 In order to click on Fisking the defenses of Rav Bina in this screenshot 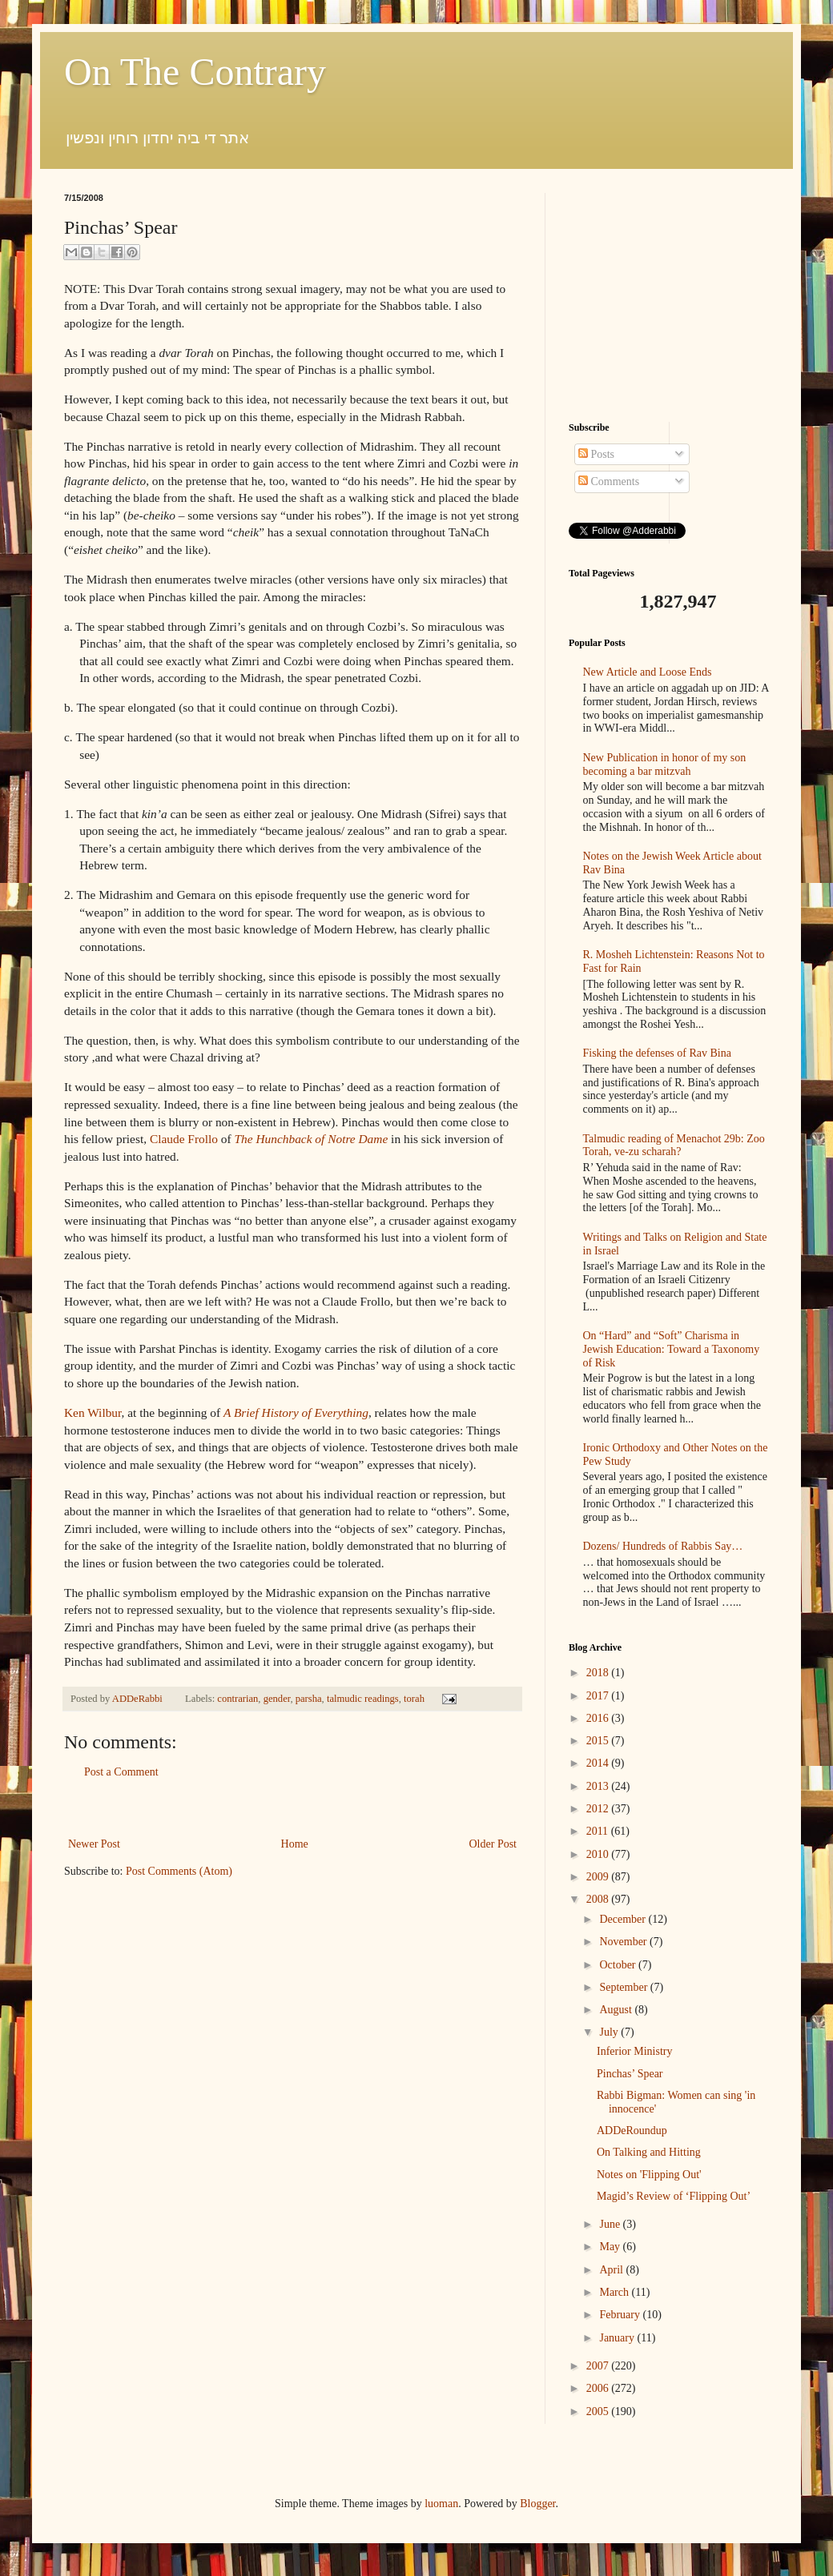, I will do `click(657, 1053)`.